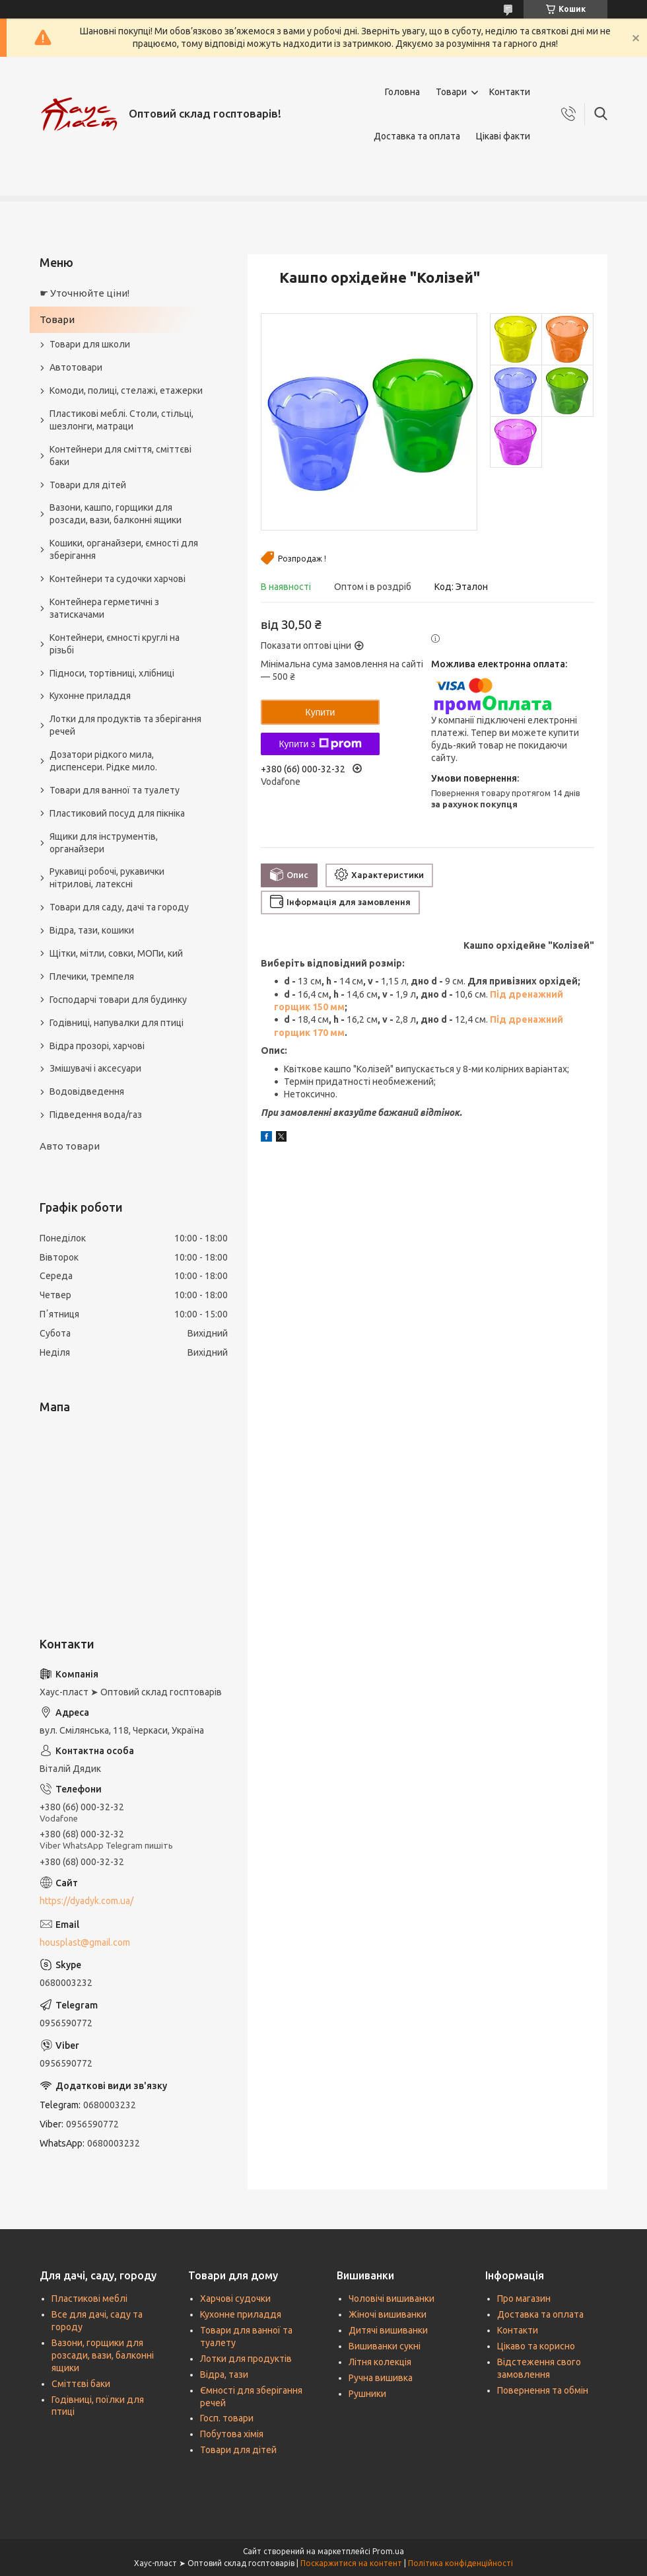  I want to click on Змішувачі і аксесуари, so click(95, 1068).